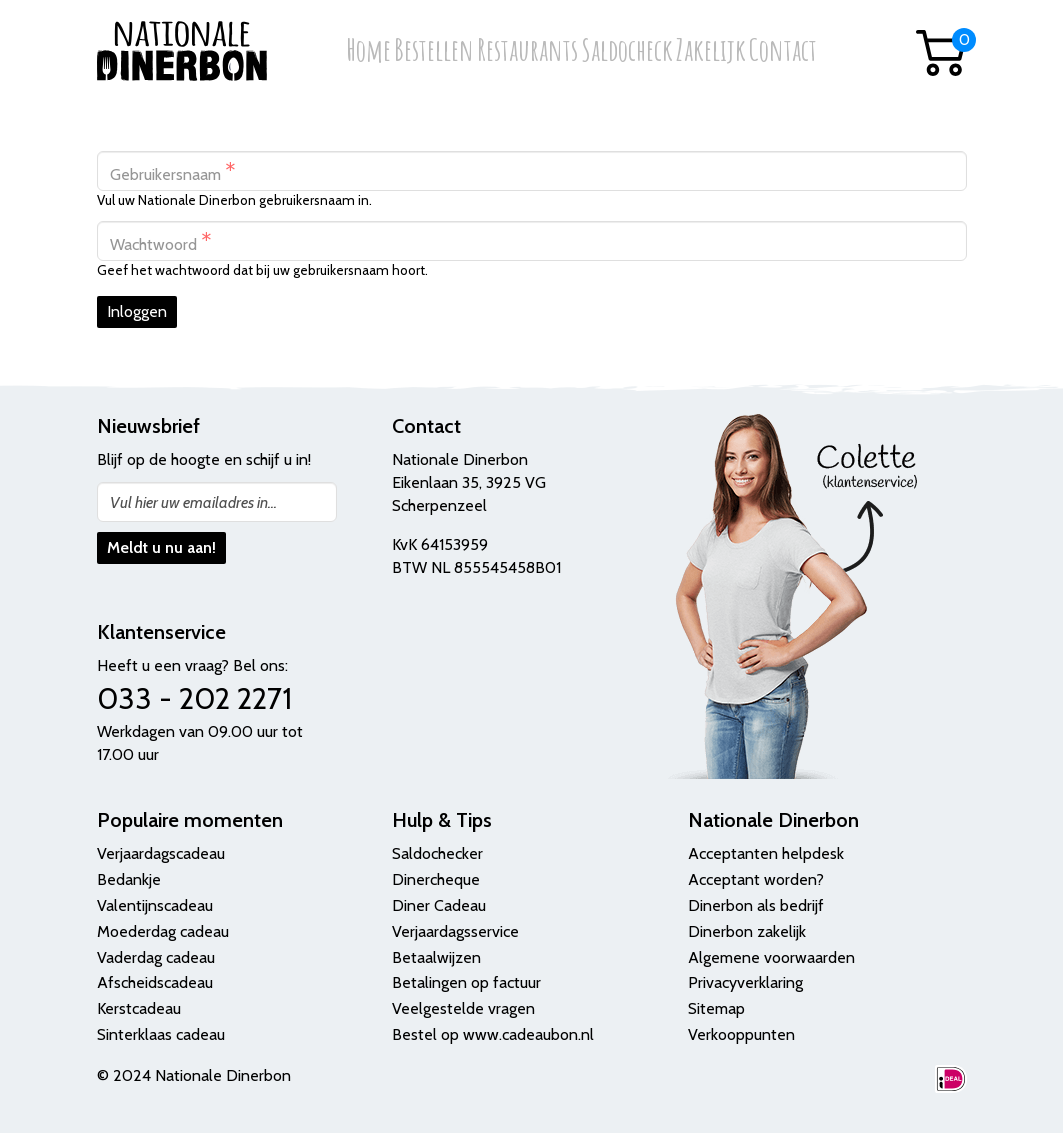  Describe the element at coordinates (156, 957) in the screenshot. I see `Vaderdag cadeau` at that location.